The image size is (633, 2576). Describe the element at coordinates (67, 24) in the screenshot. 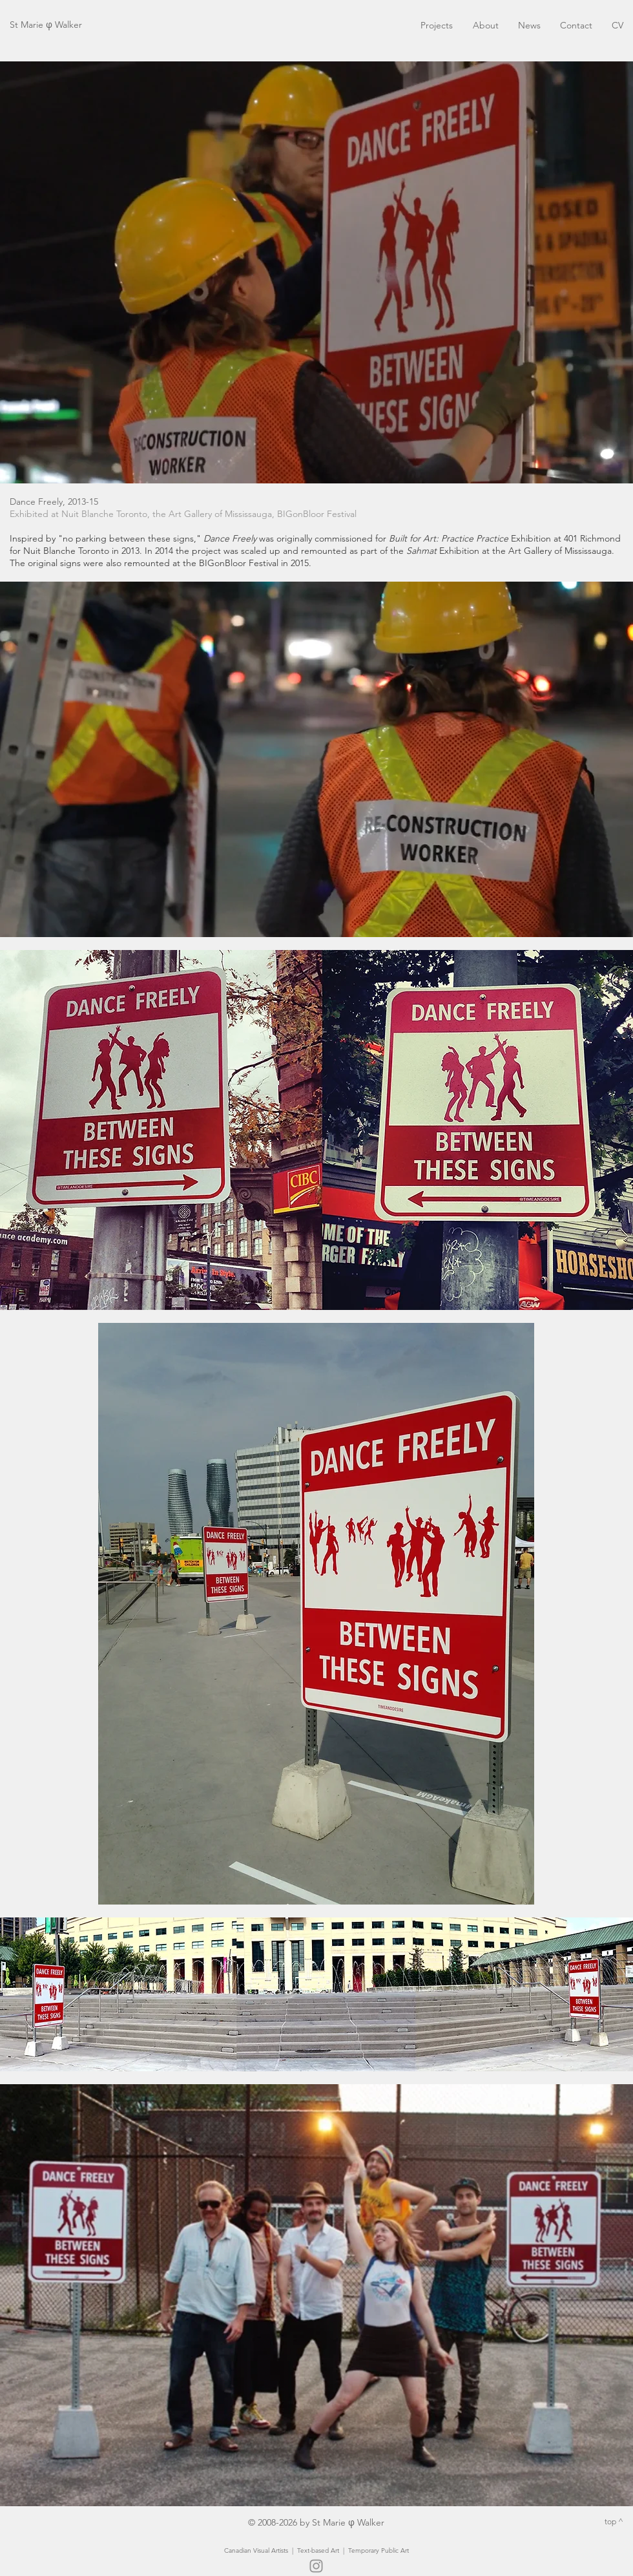

I see `Walker` at that location.